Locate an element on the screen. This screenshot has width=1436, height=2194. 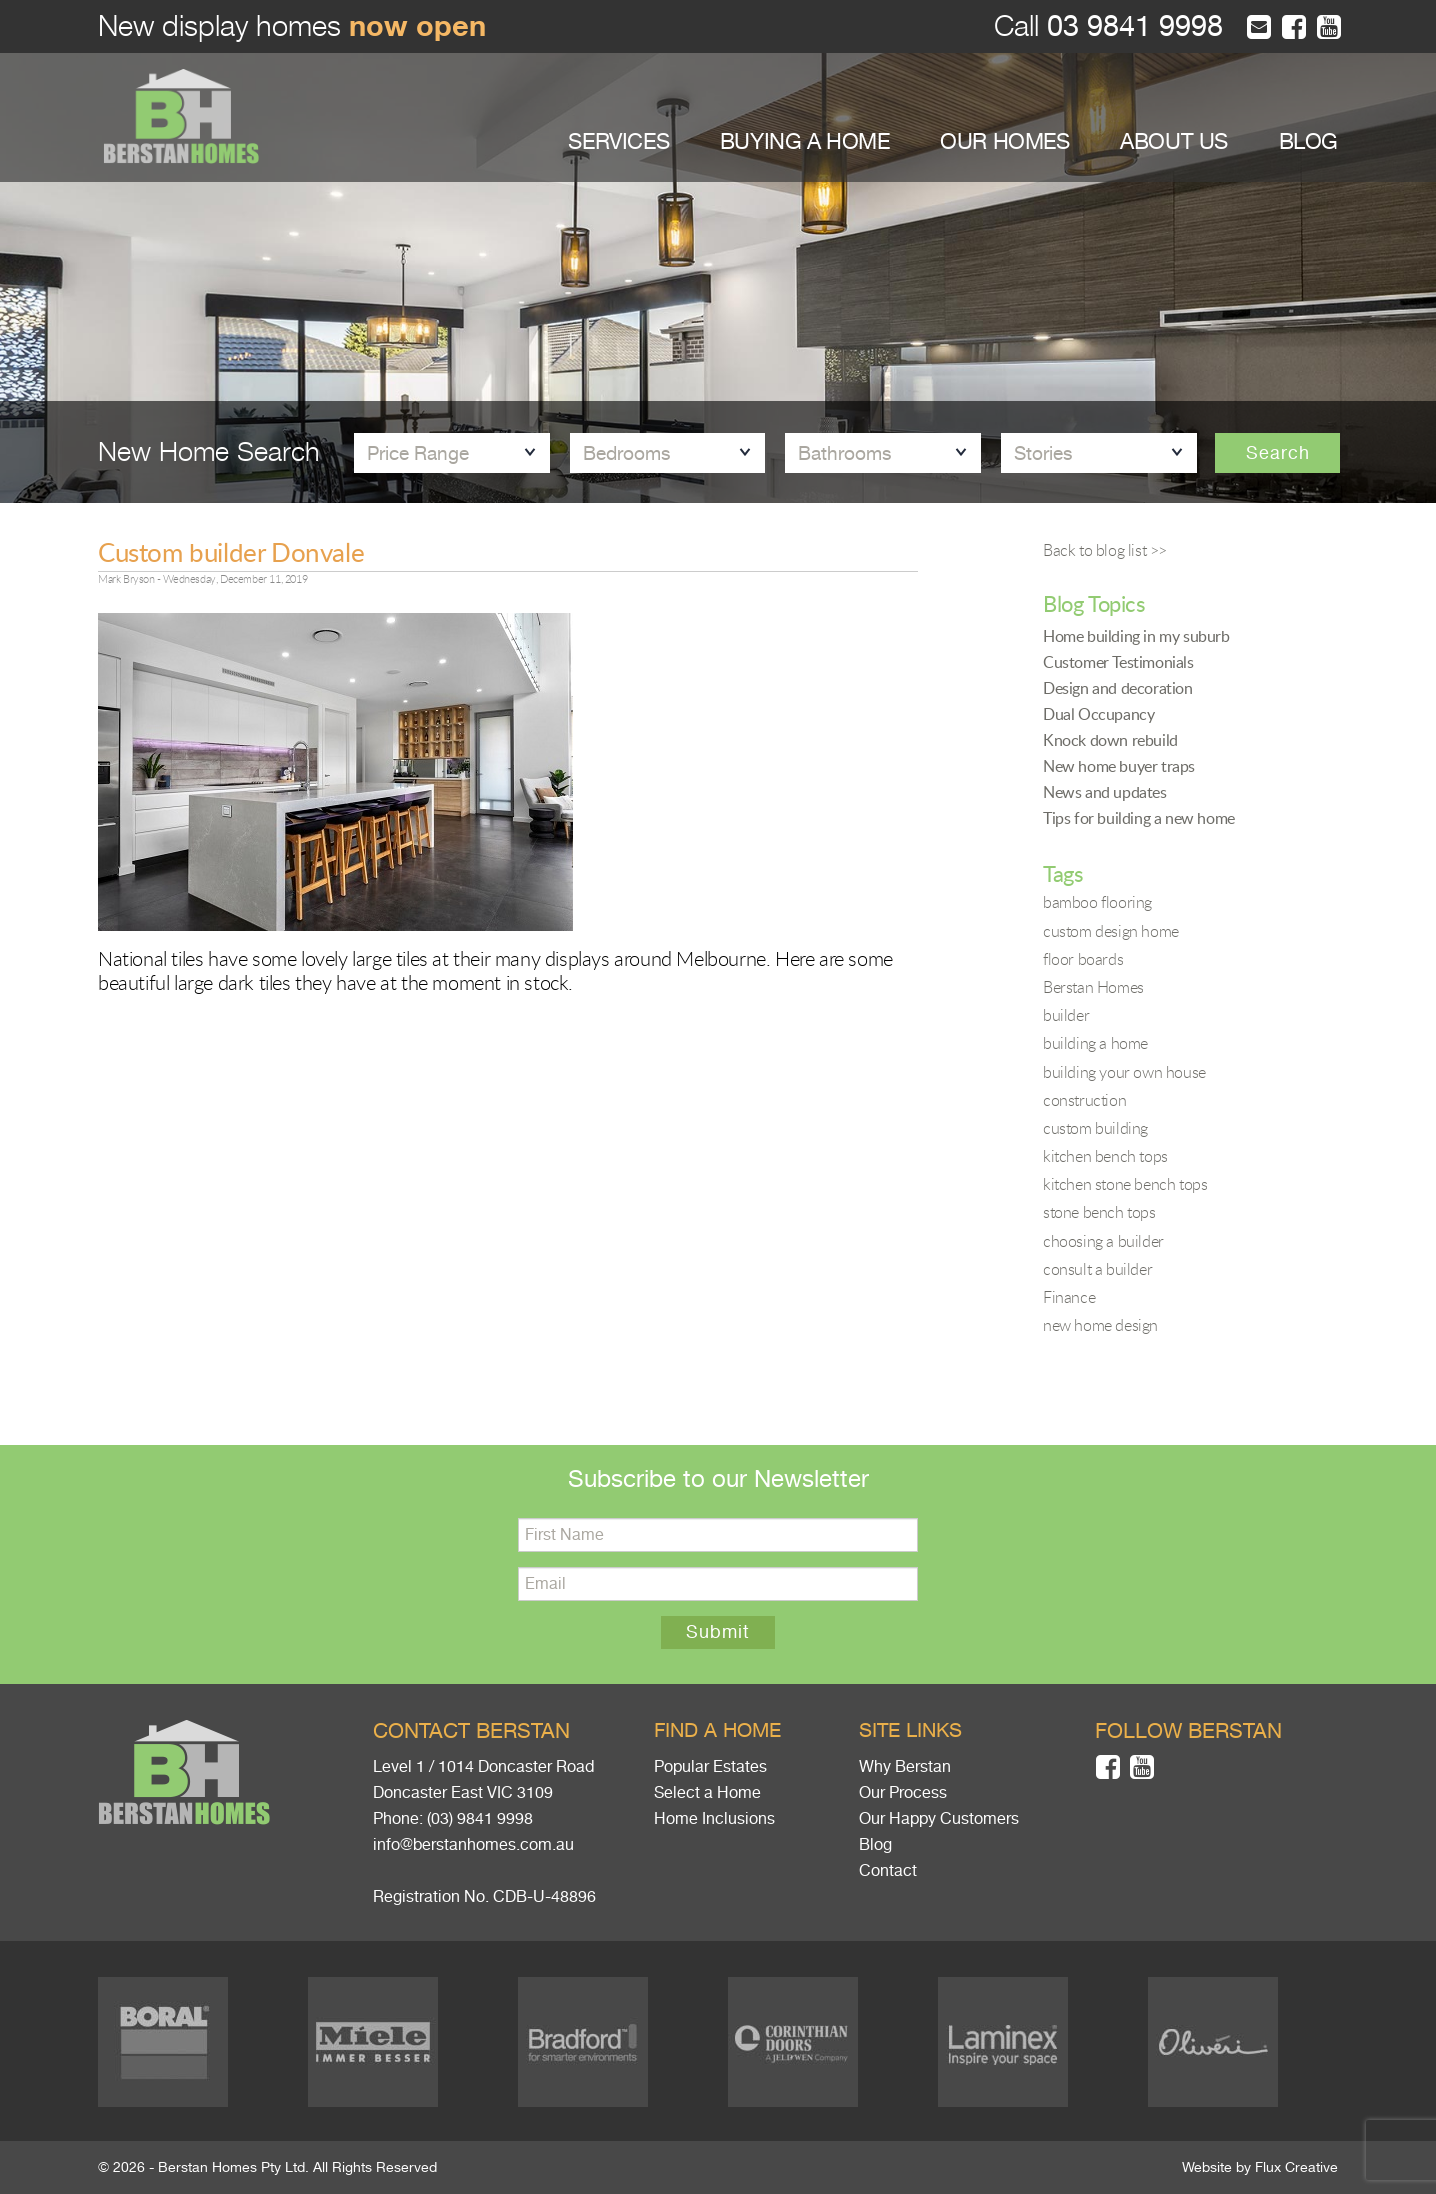
News and updates is located at coordinates (1105, 792).